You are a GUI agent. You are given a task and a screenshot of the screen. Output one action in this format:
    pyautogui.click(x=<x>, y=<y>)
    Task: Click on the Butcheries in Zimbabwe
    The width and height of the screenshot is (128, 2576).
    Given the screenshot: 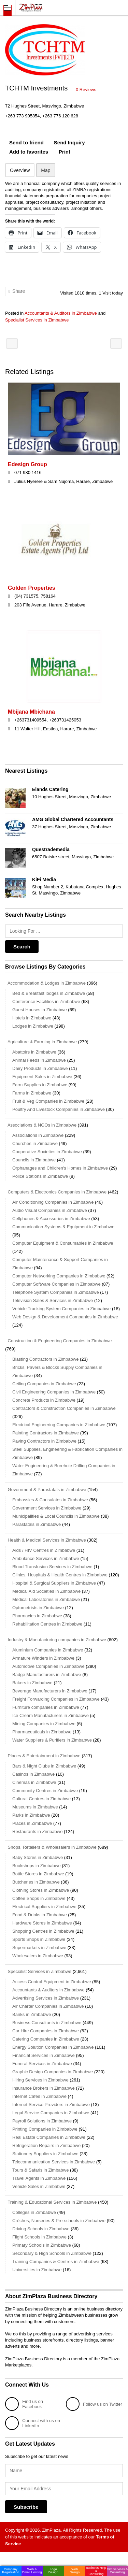 What is the action you would take?
    pyautogui.click(x=36, y=1882)
    